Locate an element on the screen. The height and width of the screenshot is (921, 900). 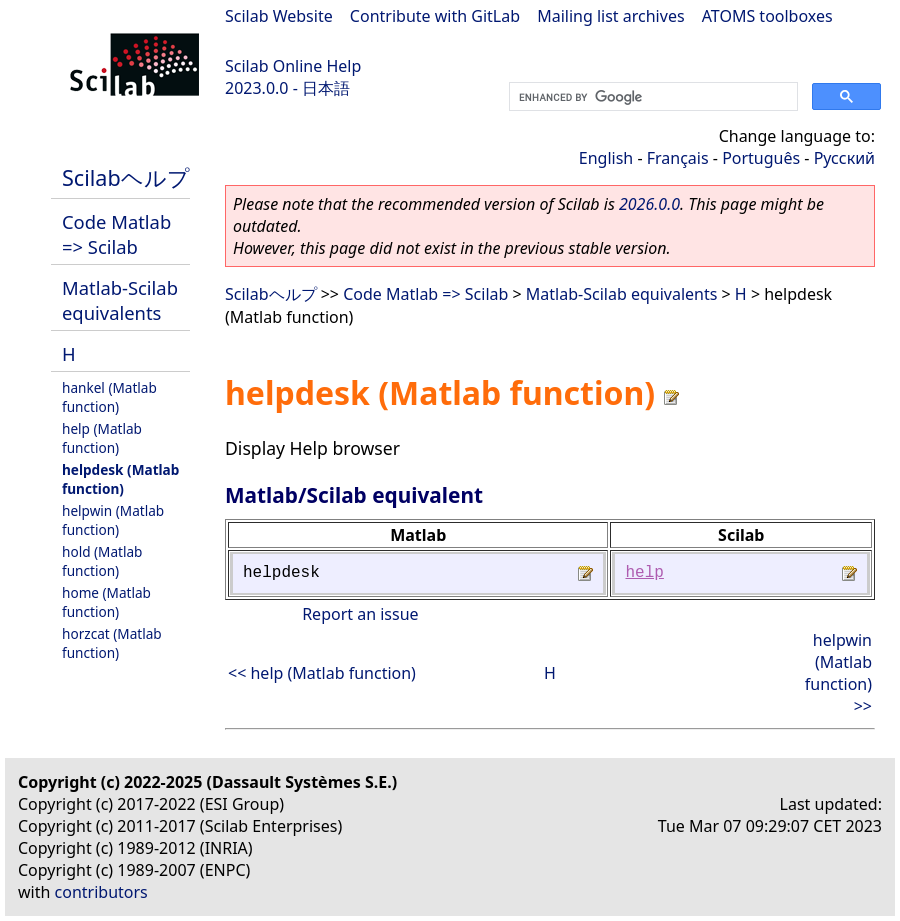
Scilab Online Help is located at coordinates (293, 66).